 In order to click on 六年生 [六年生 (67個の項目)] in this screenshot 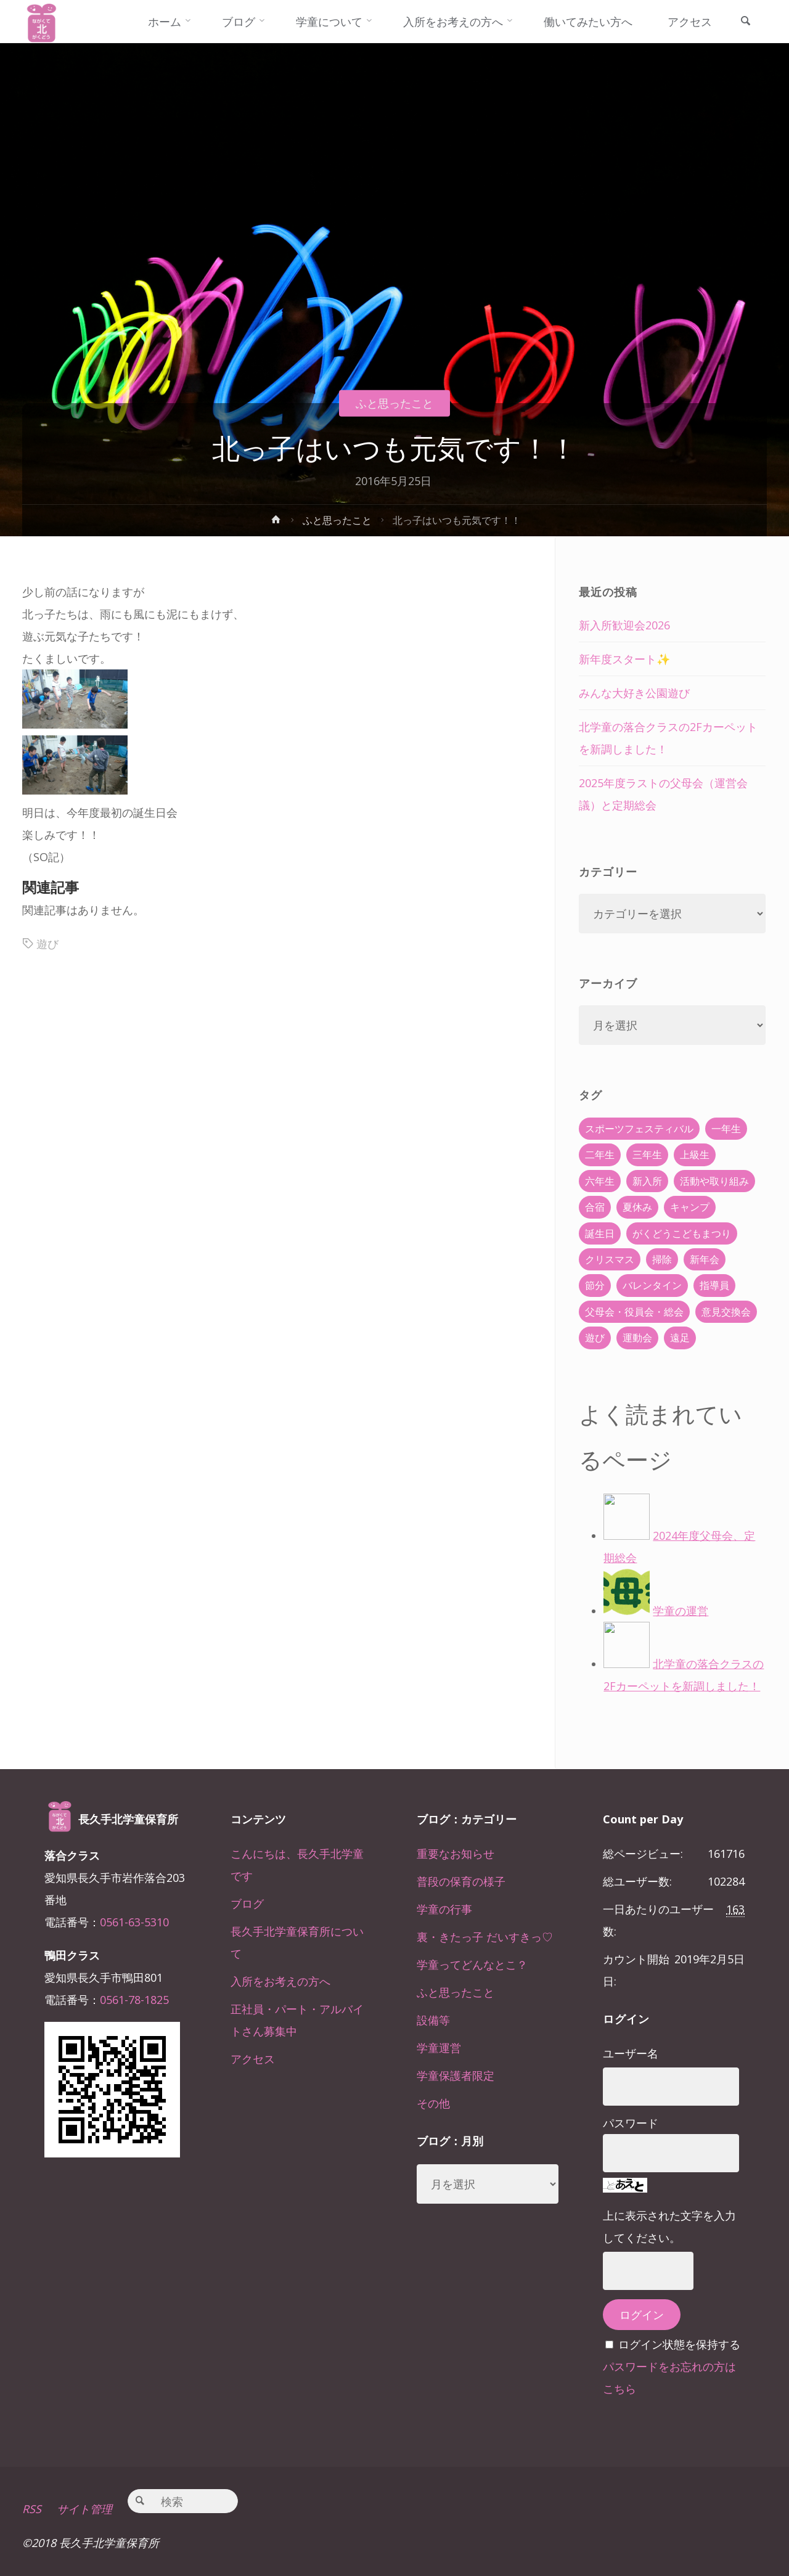, I will do `click(600, 1181)`.